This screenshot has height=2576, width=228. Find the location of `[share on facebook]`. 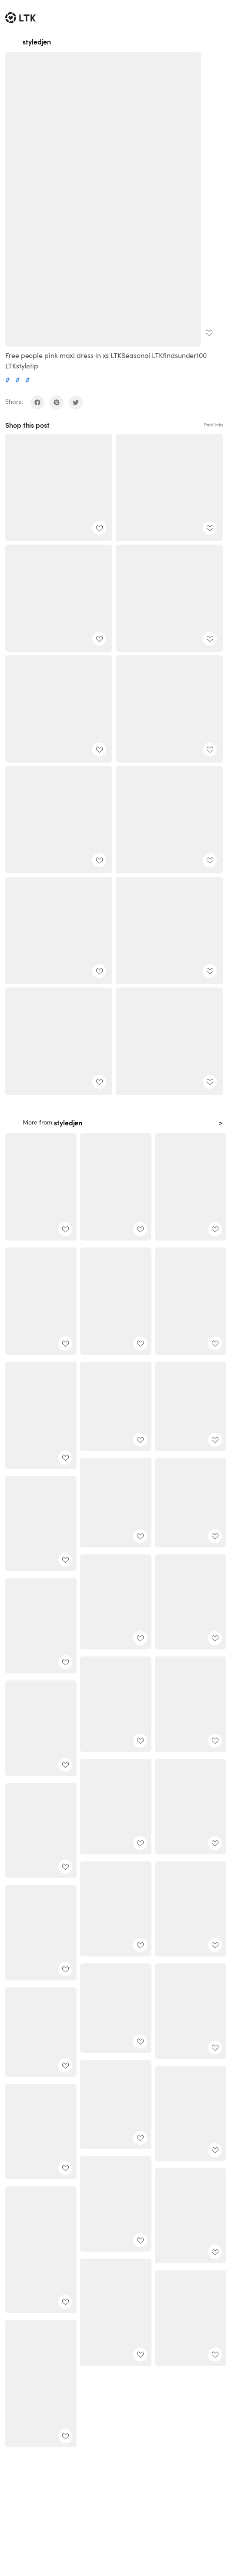

[share on facebook] is located at coordinates (37, 402).